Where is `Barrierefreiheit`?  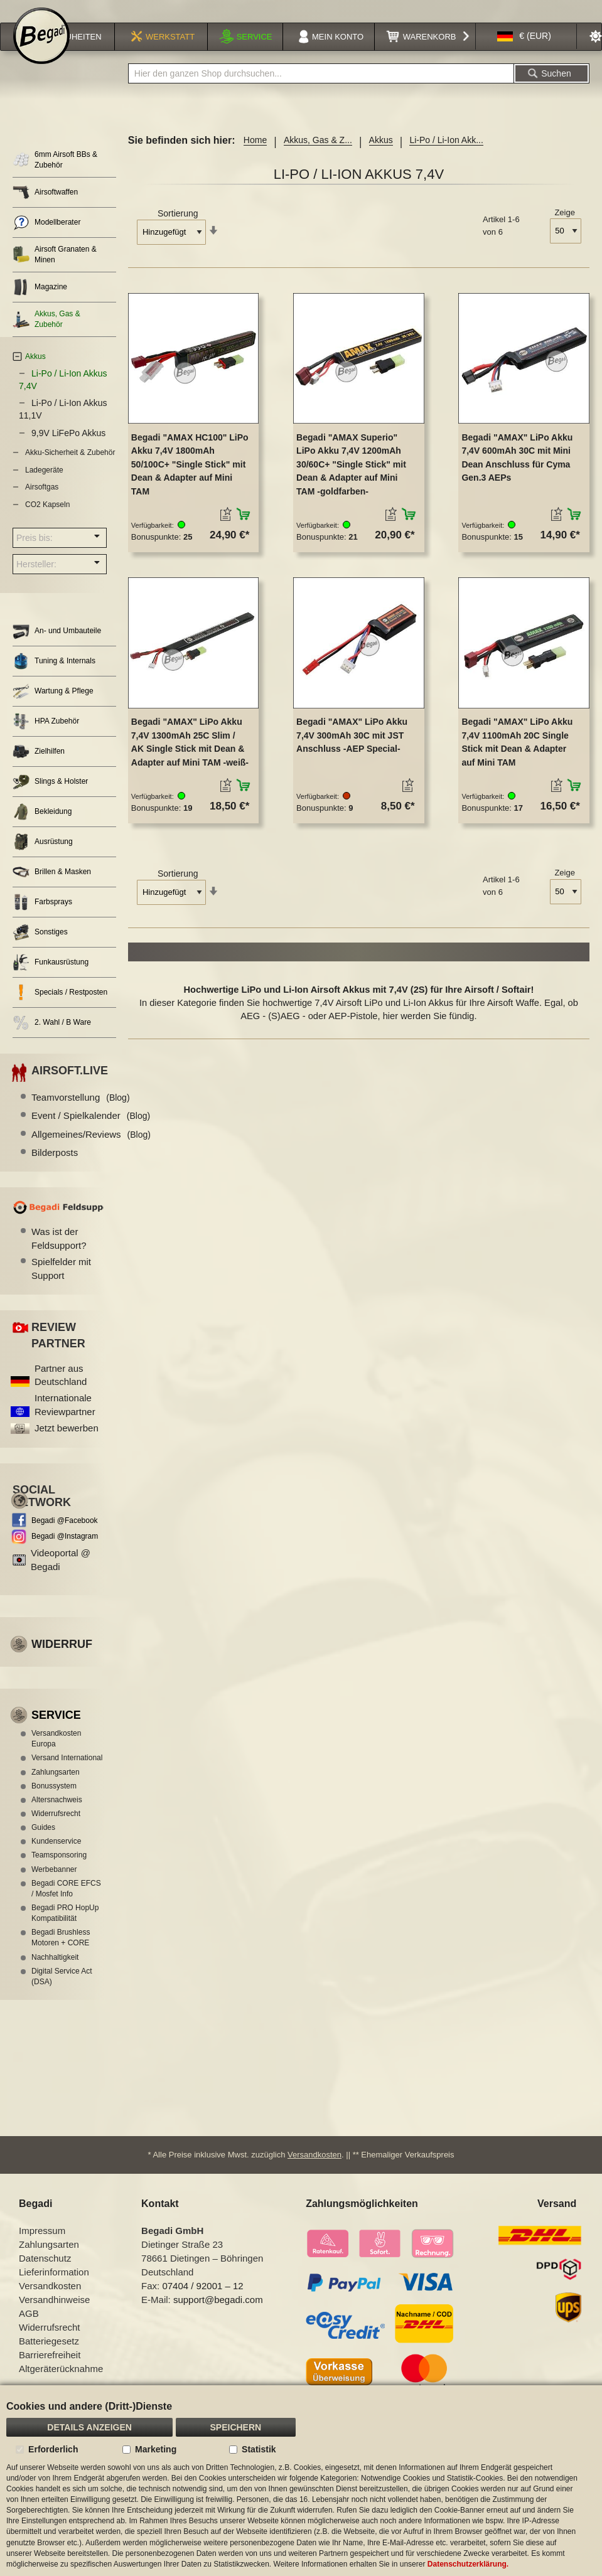
Barrierefreiheit is located at coordinates (49, 2370).